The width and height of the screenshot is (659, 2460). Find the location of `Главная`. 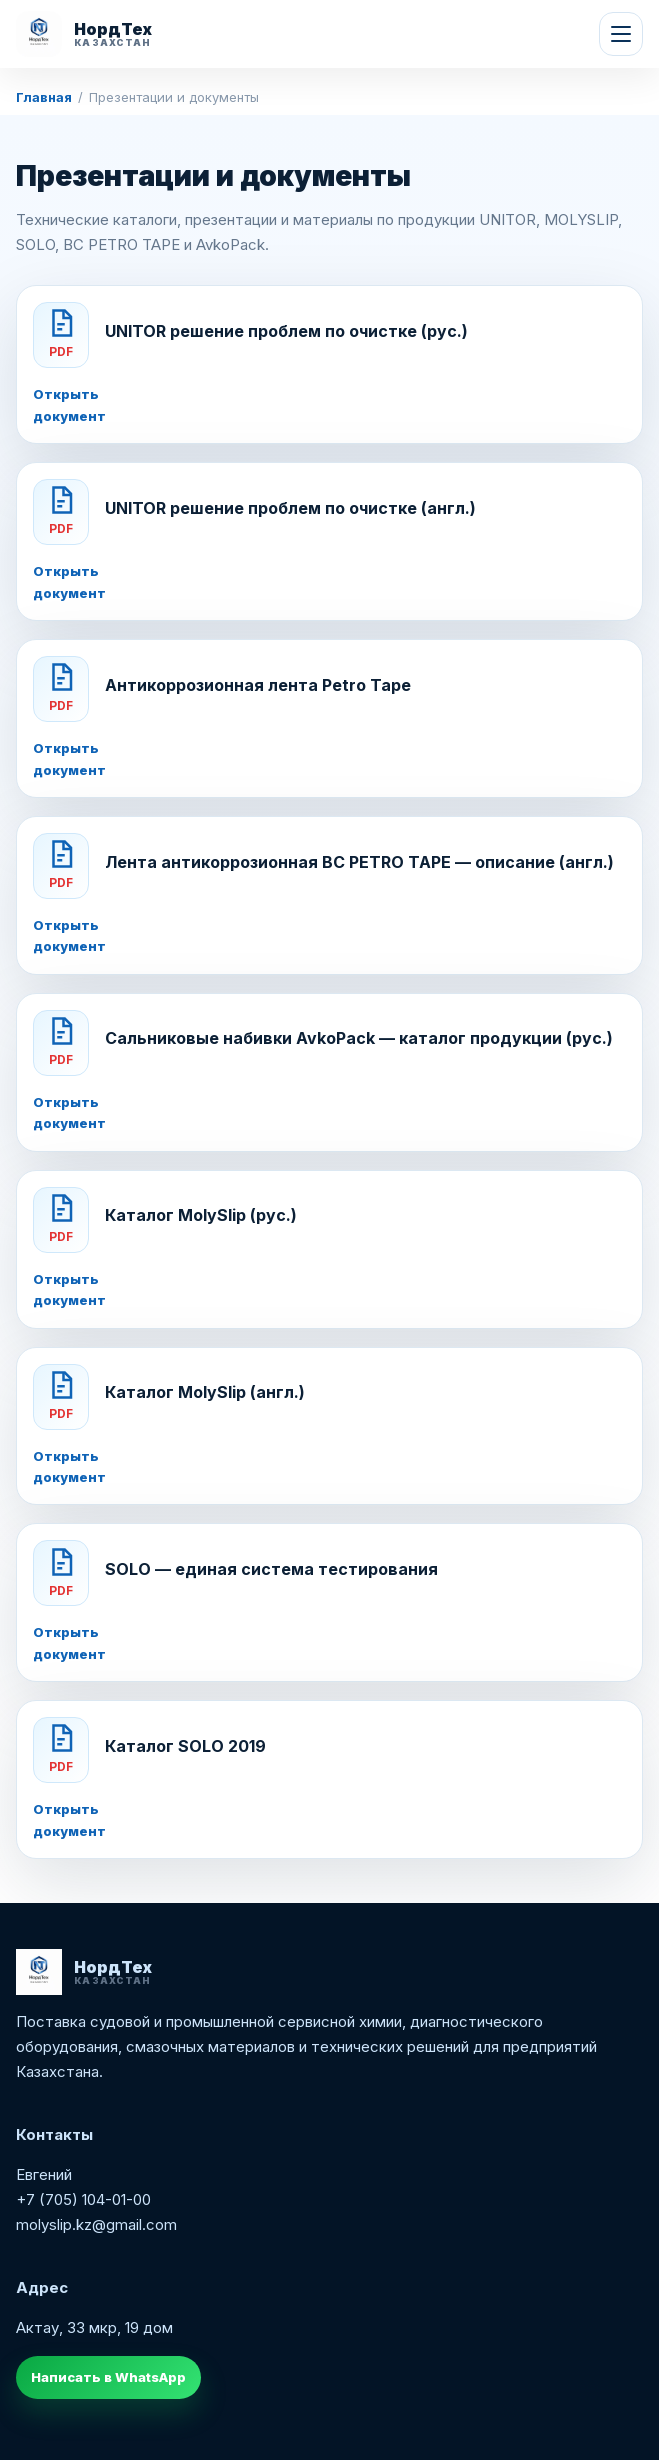

Главная is located at coordinates (44, 97).